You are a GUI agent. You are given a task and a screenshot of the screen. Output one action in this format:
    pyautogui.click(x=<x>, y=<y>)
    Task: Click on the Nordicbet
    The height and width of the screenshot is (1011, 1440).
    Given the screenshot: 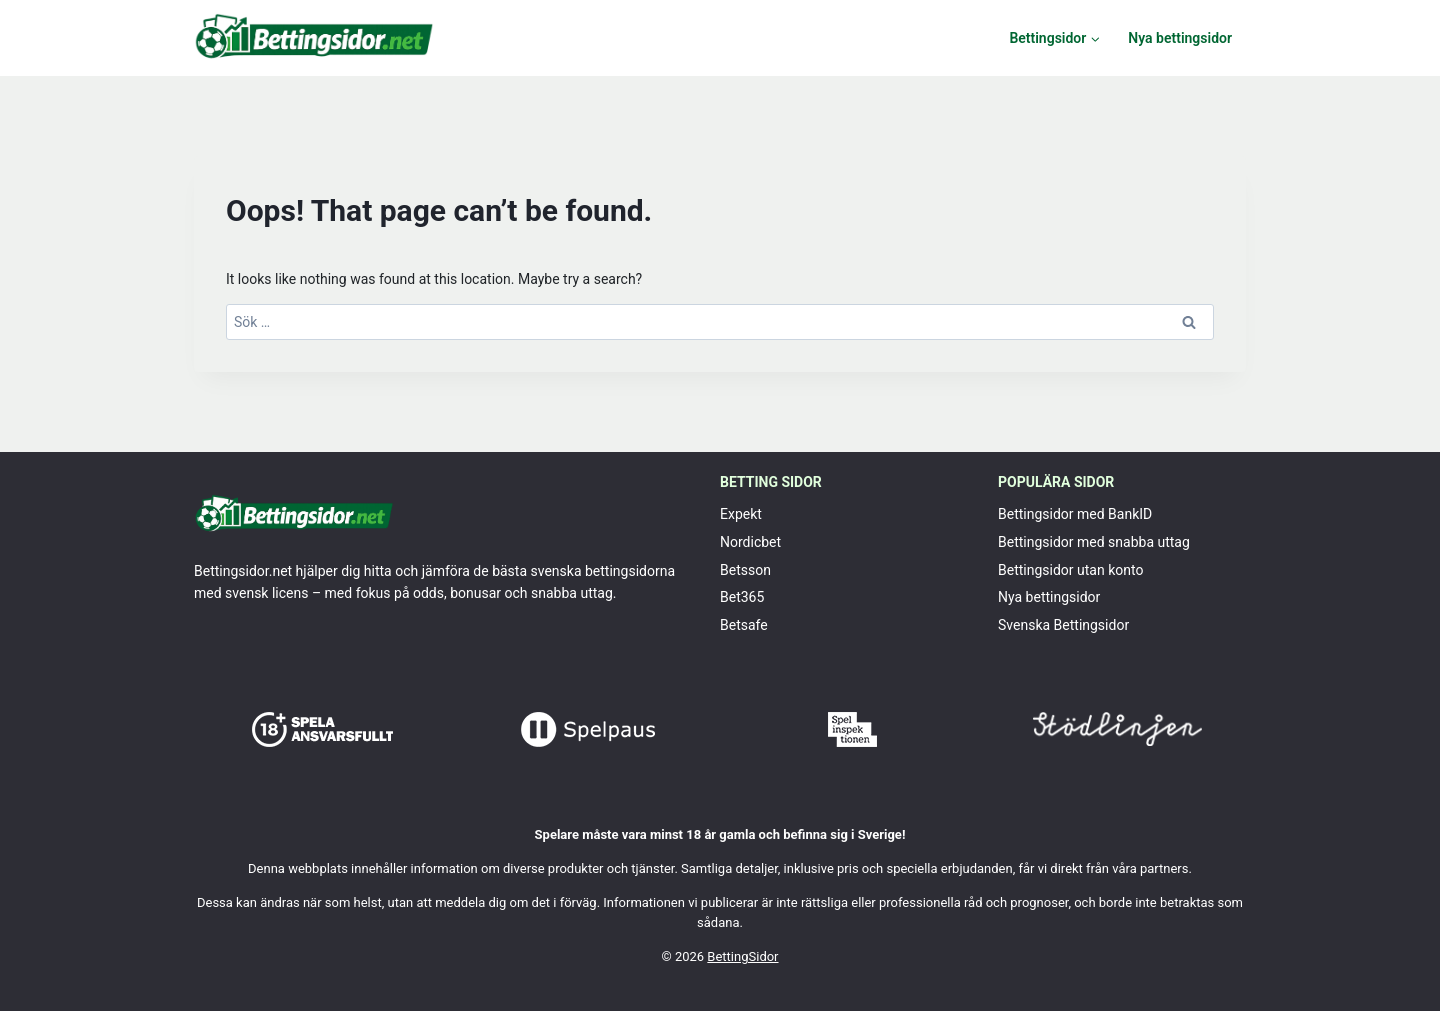 What is the action you would take?
    pyautogui.click(x=750, y=542)
    